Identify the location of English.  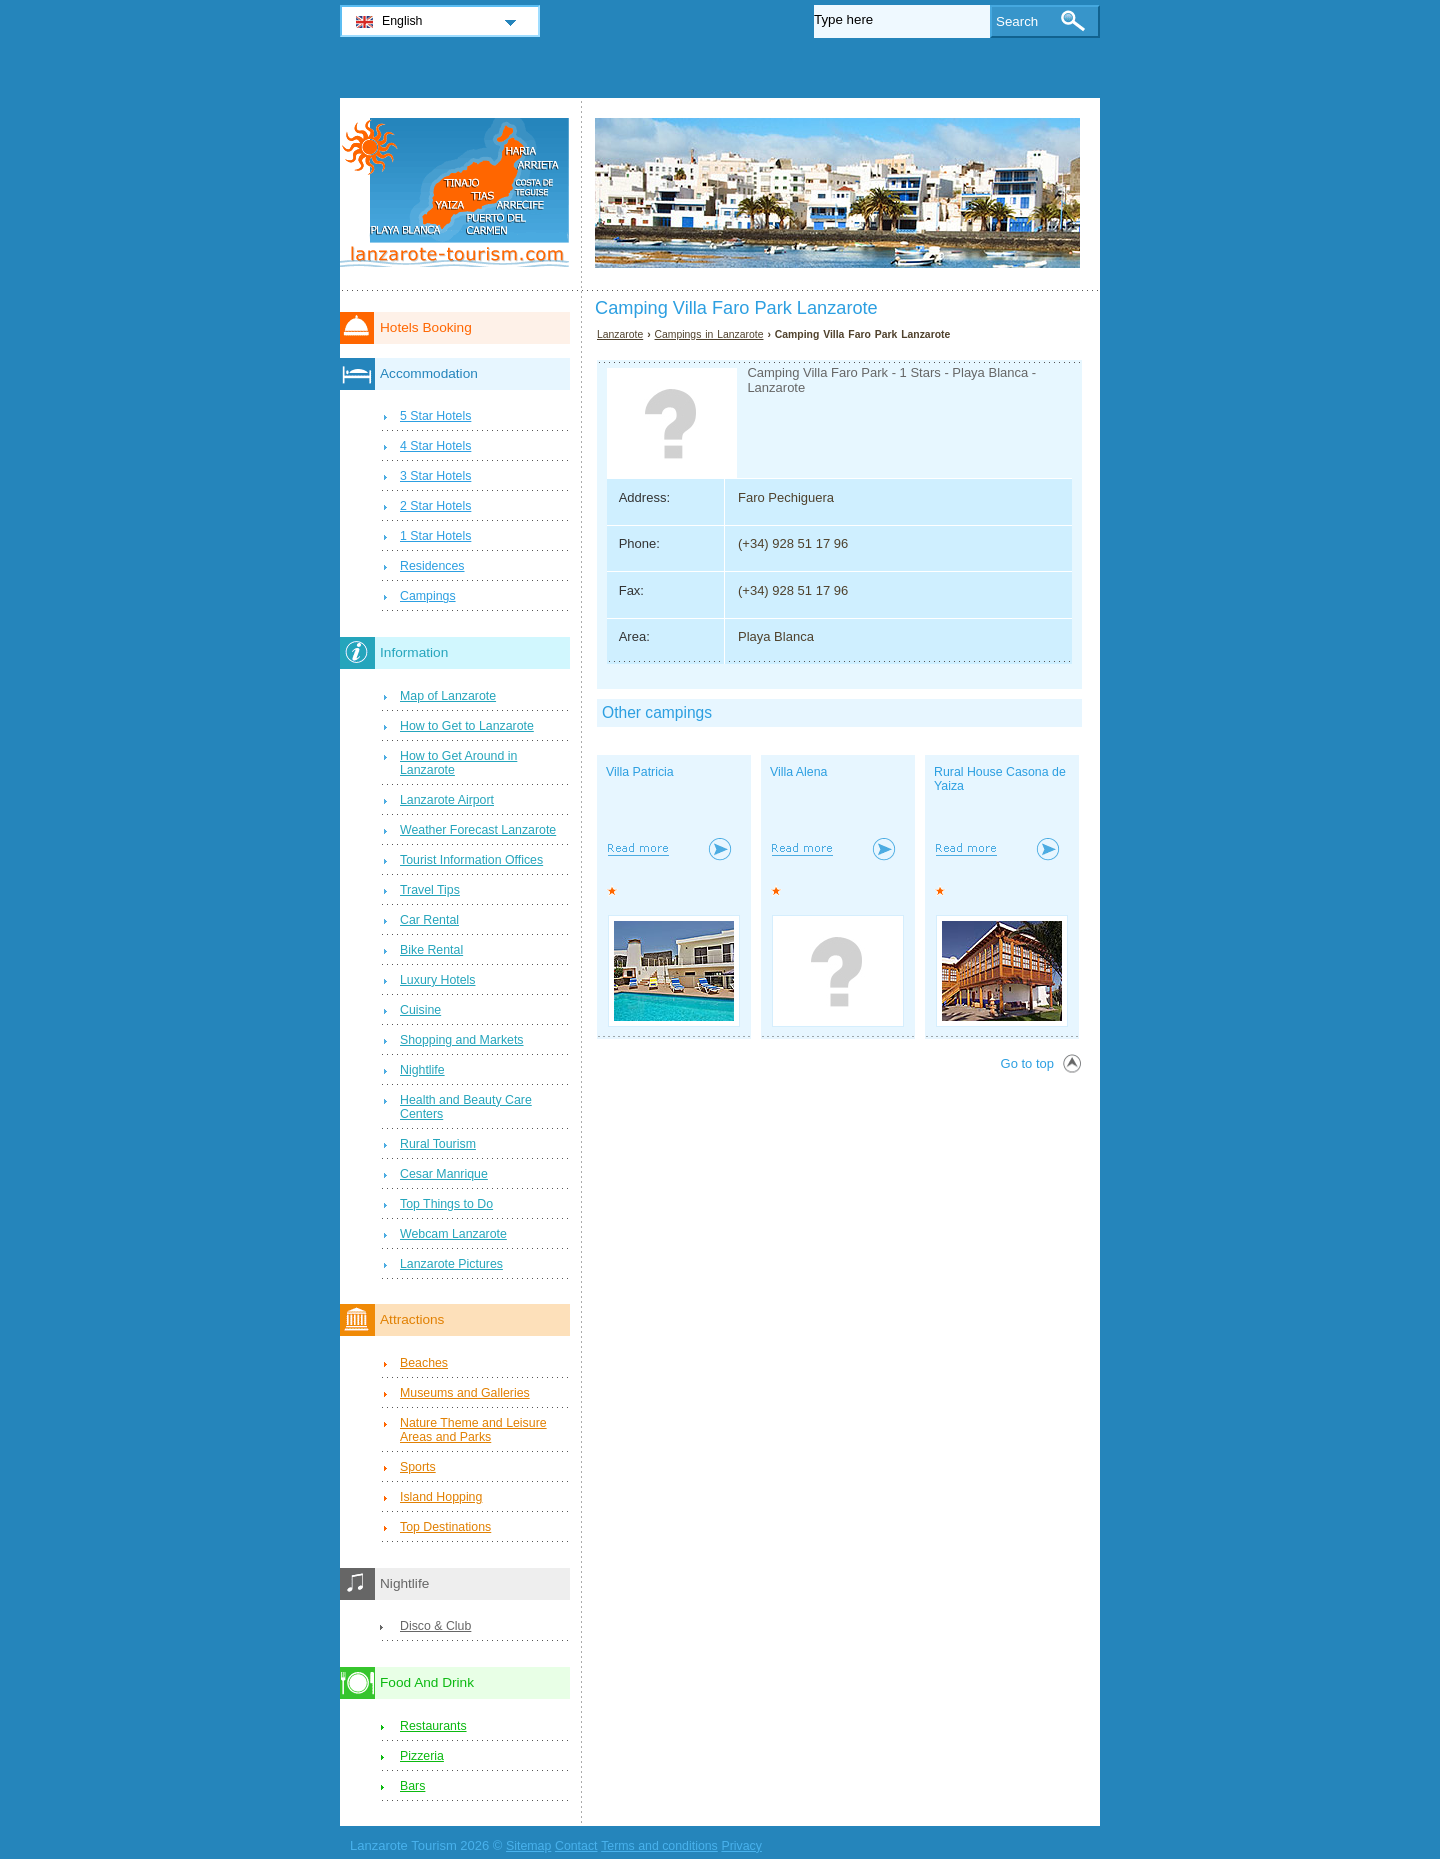
(402, 21).